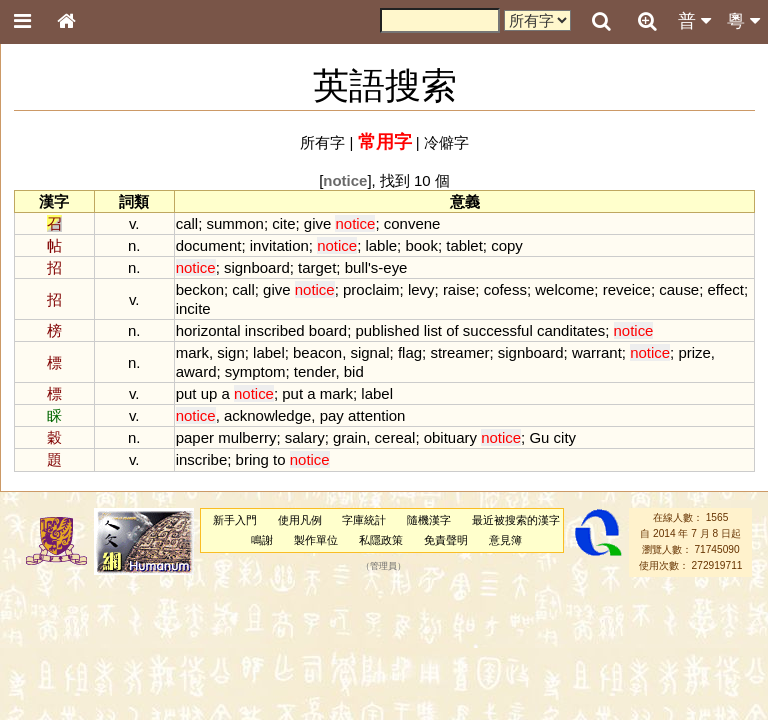 This screenshot has width=768, height=720. I want to click on convene, so click(412, 223).